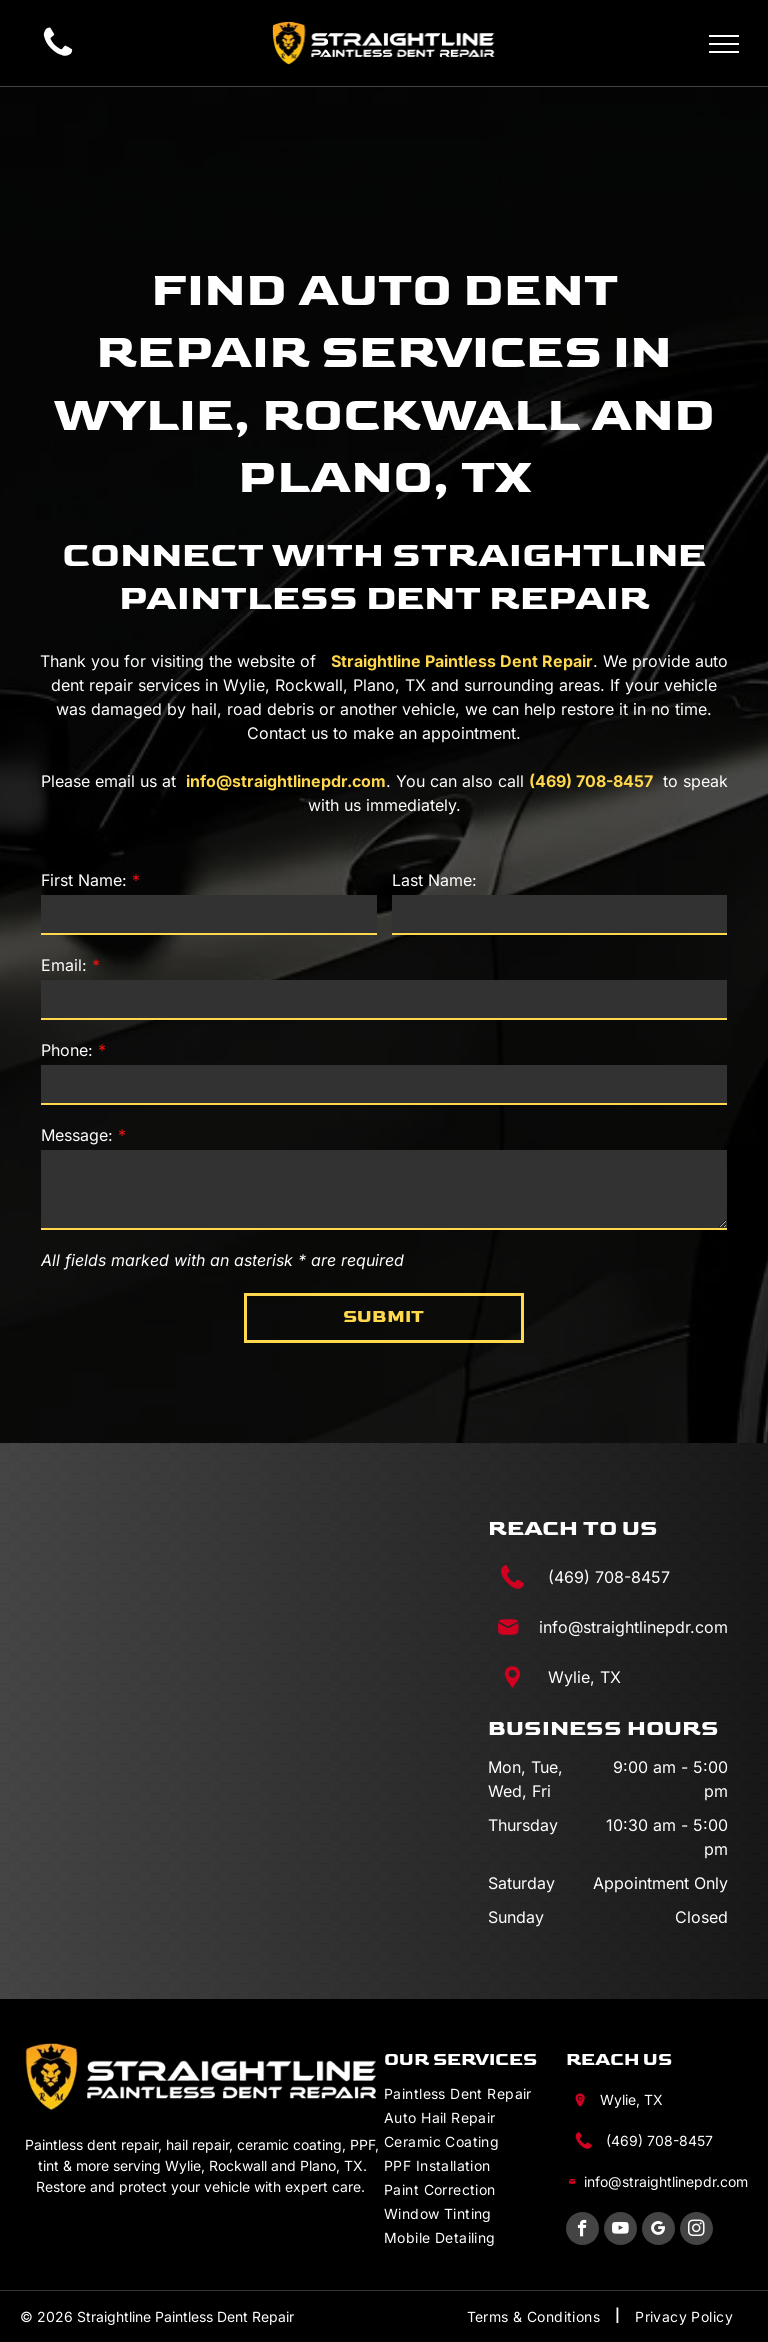  What do you see at coordinates (475, 2092) in the screenshot?
I see `[menuitem]` at bounding box center [475, 2092].